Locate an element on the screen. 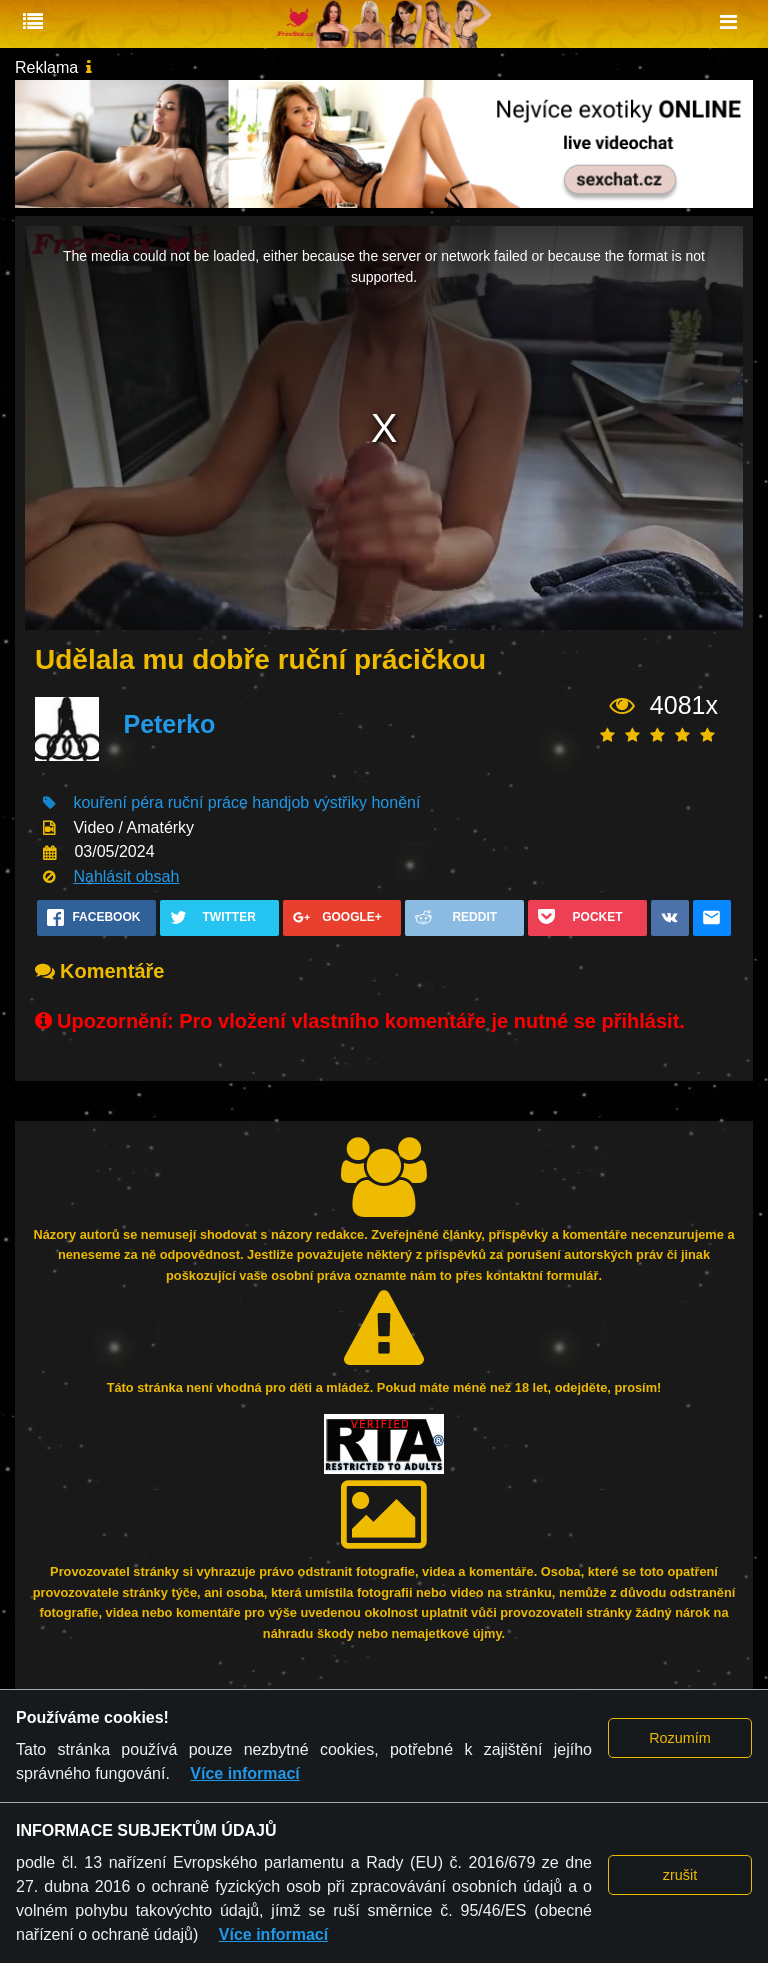  Nahlásit obsah is located at coordinates (126, 876).